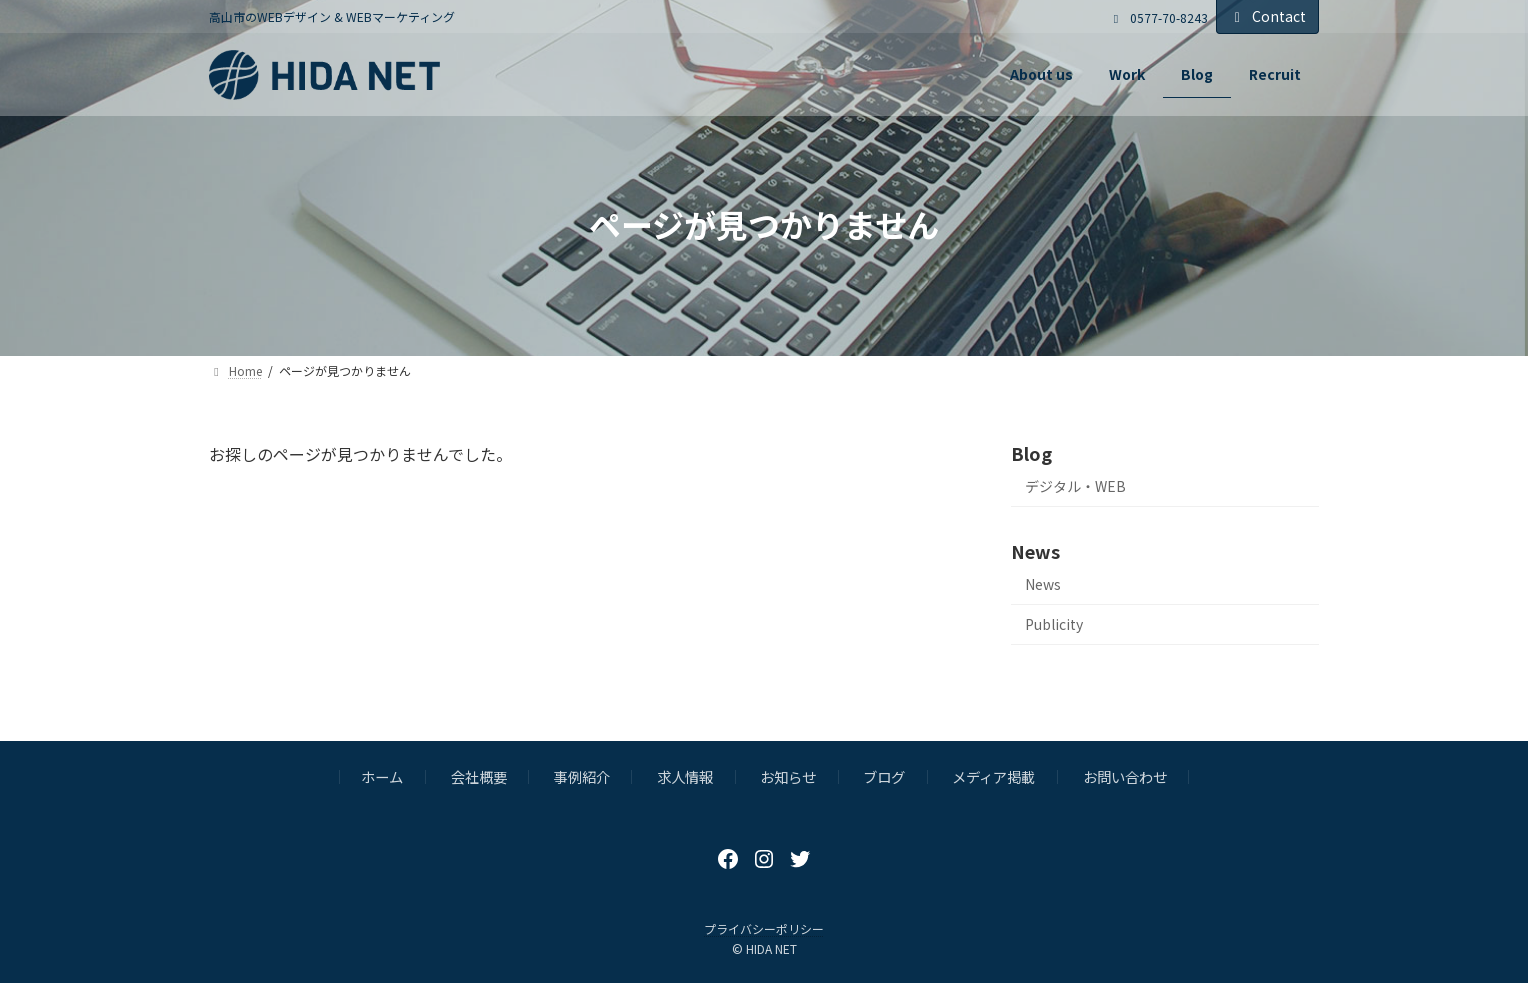 The image size is (1528, 984). I want to click on 会社概要, so click(479, 776).